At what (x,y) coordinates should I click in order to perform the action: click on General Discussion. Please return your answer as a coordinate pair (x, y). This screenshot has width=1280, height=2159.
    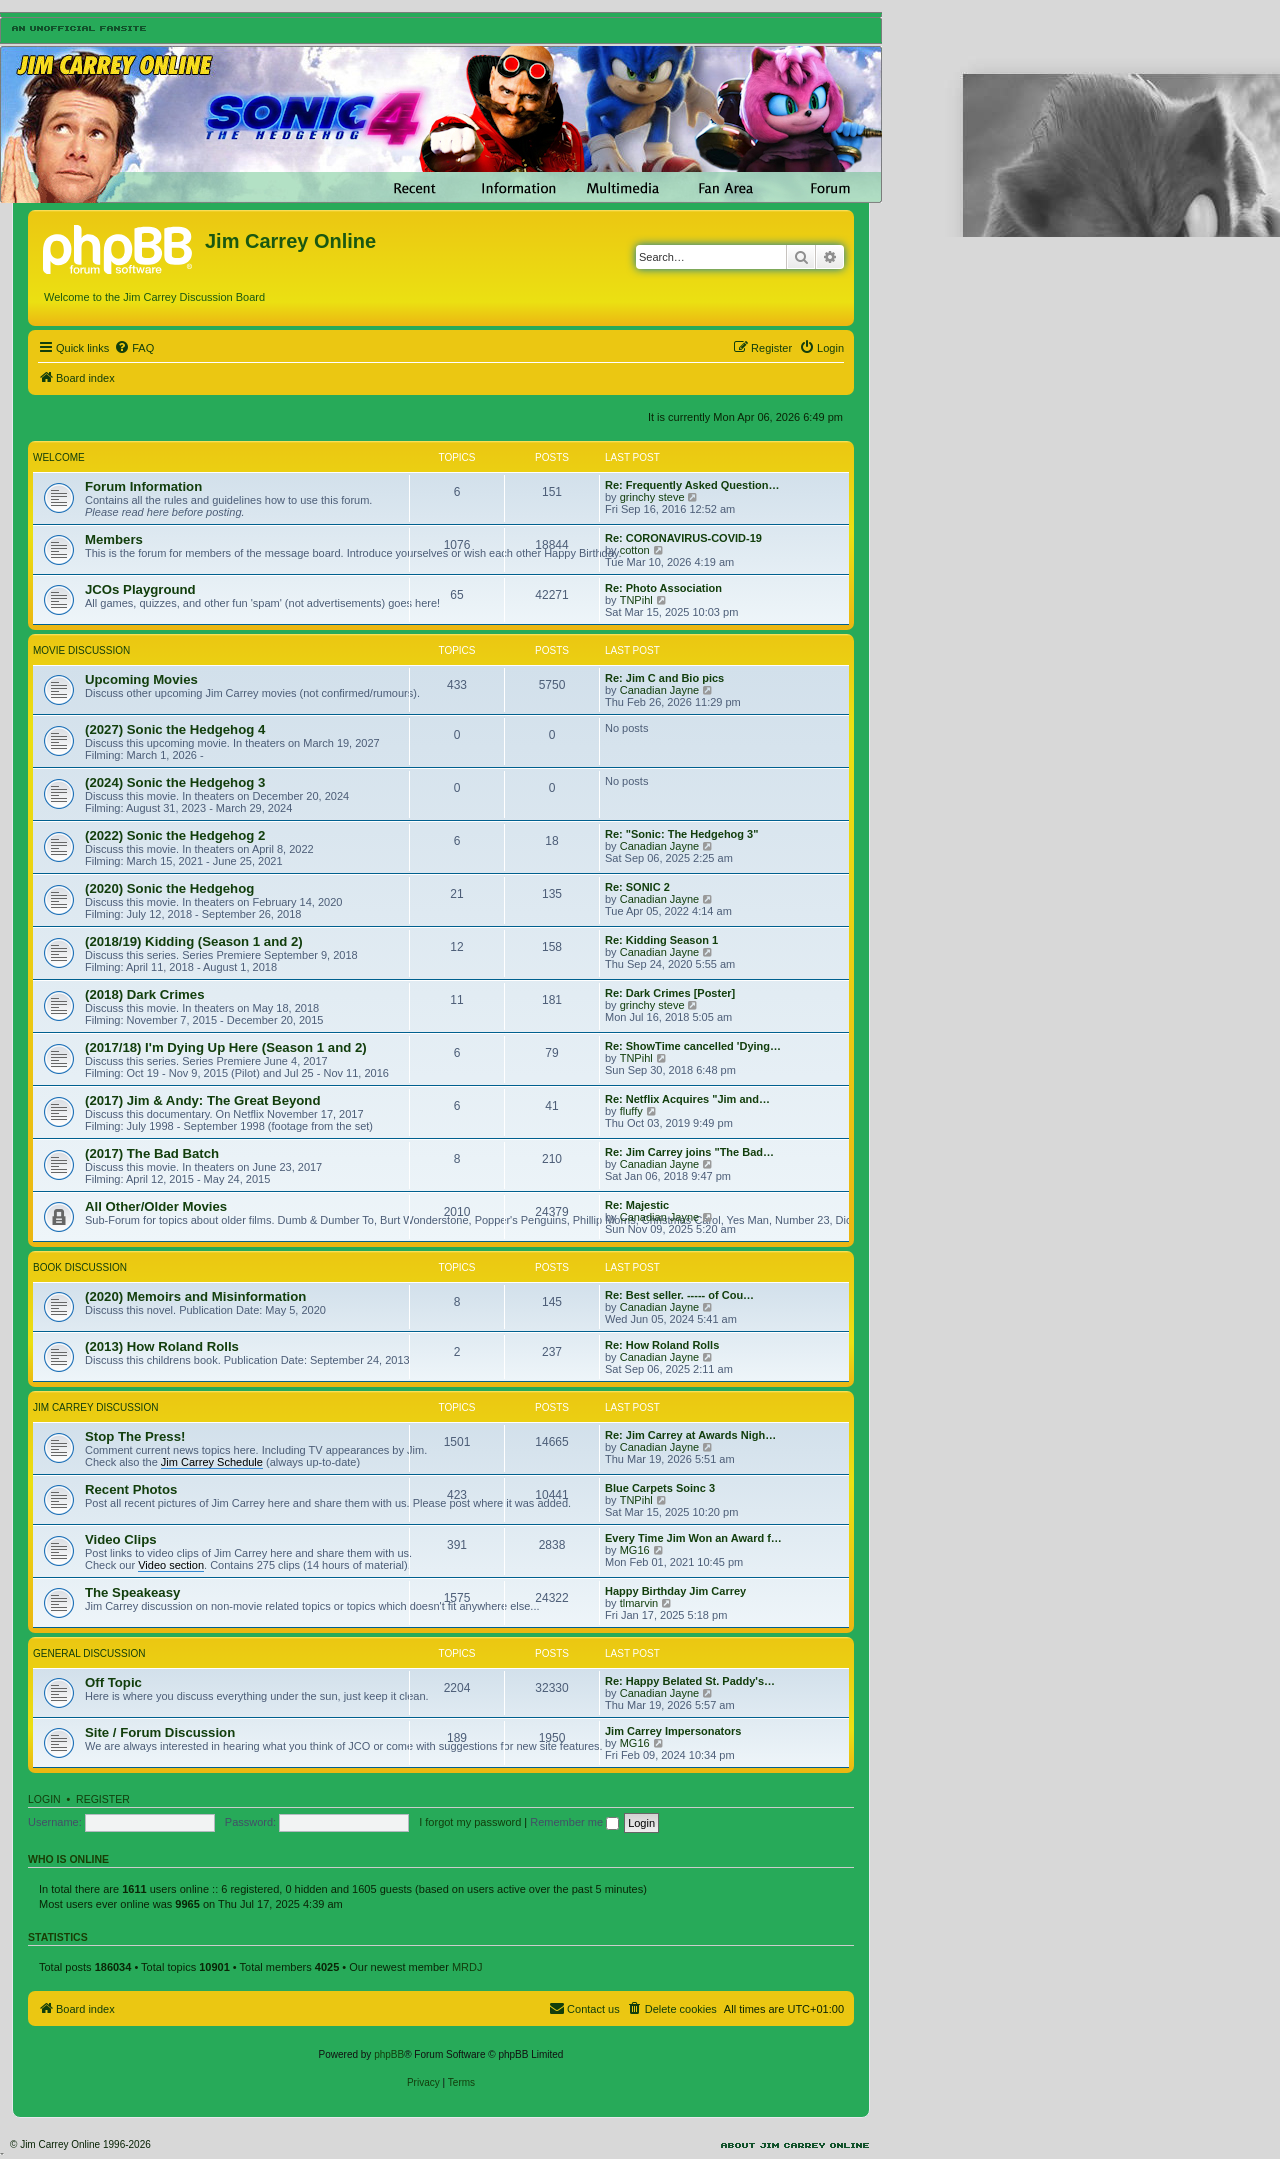
    Looking at the image, I should click on (89, 1653).